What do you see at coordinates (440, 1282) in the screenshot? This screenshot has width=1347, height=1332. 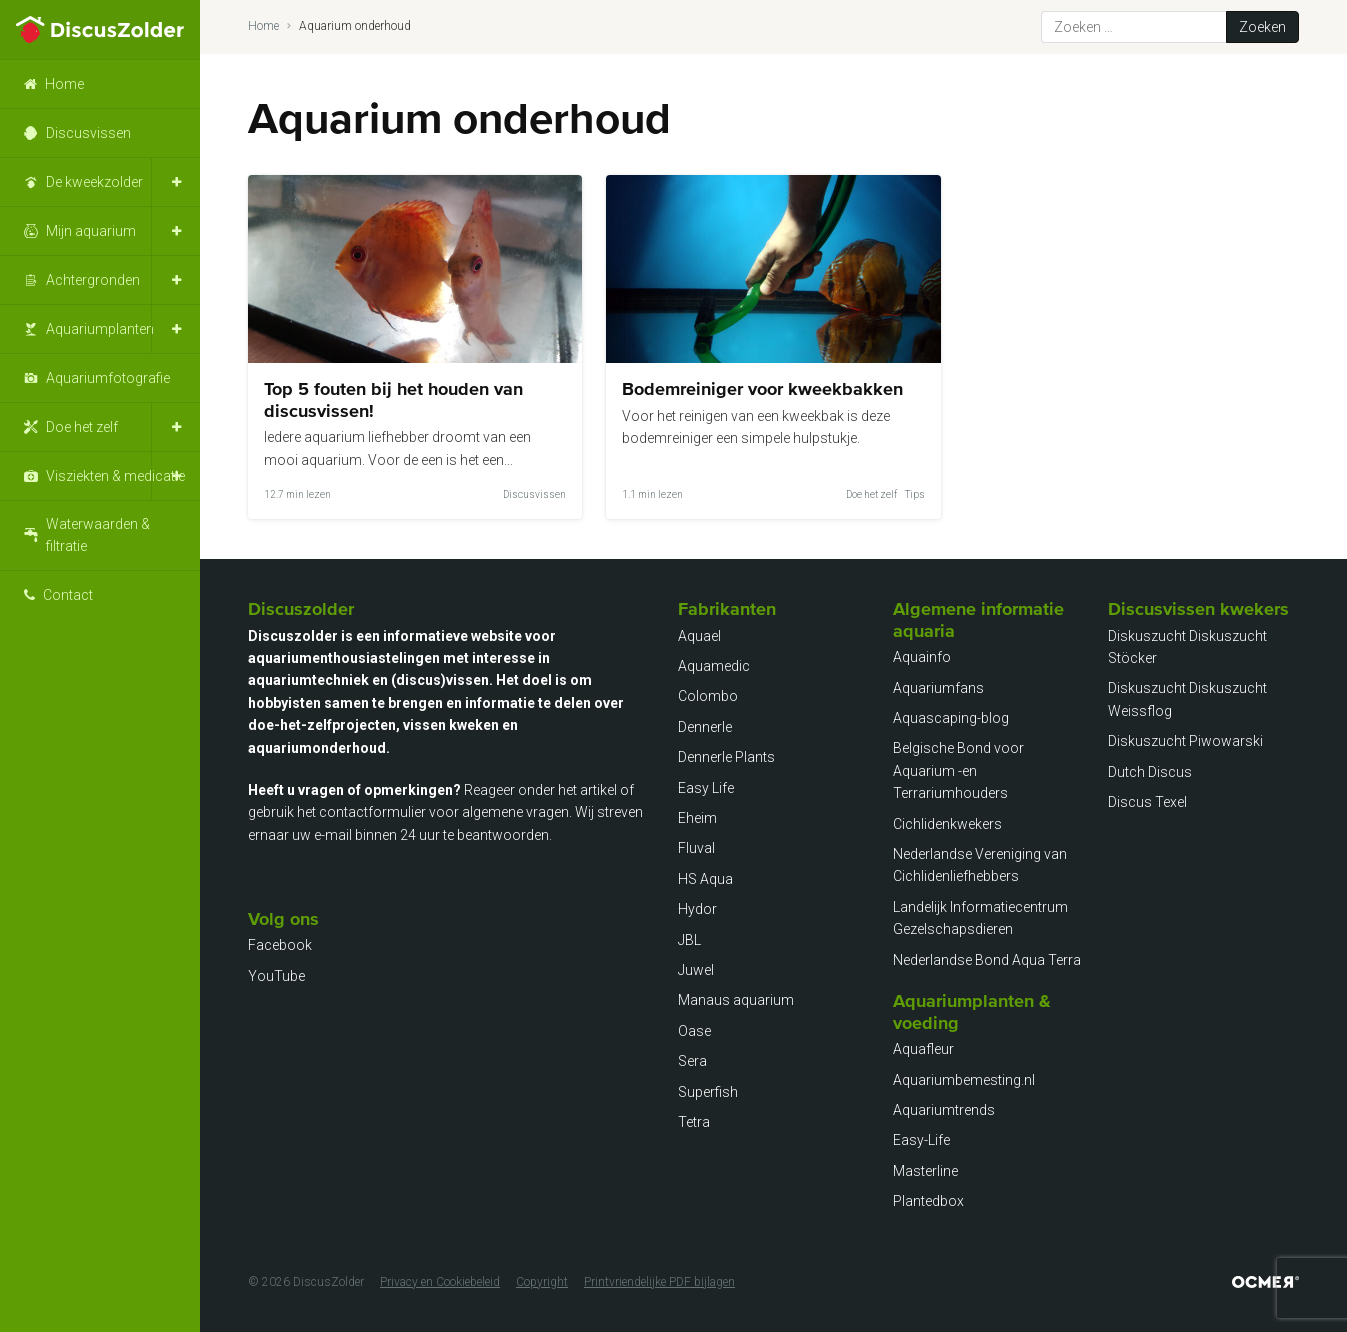 I see `Privacy en Cookiebeleid` at bounding box center [440, 1282].